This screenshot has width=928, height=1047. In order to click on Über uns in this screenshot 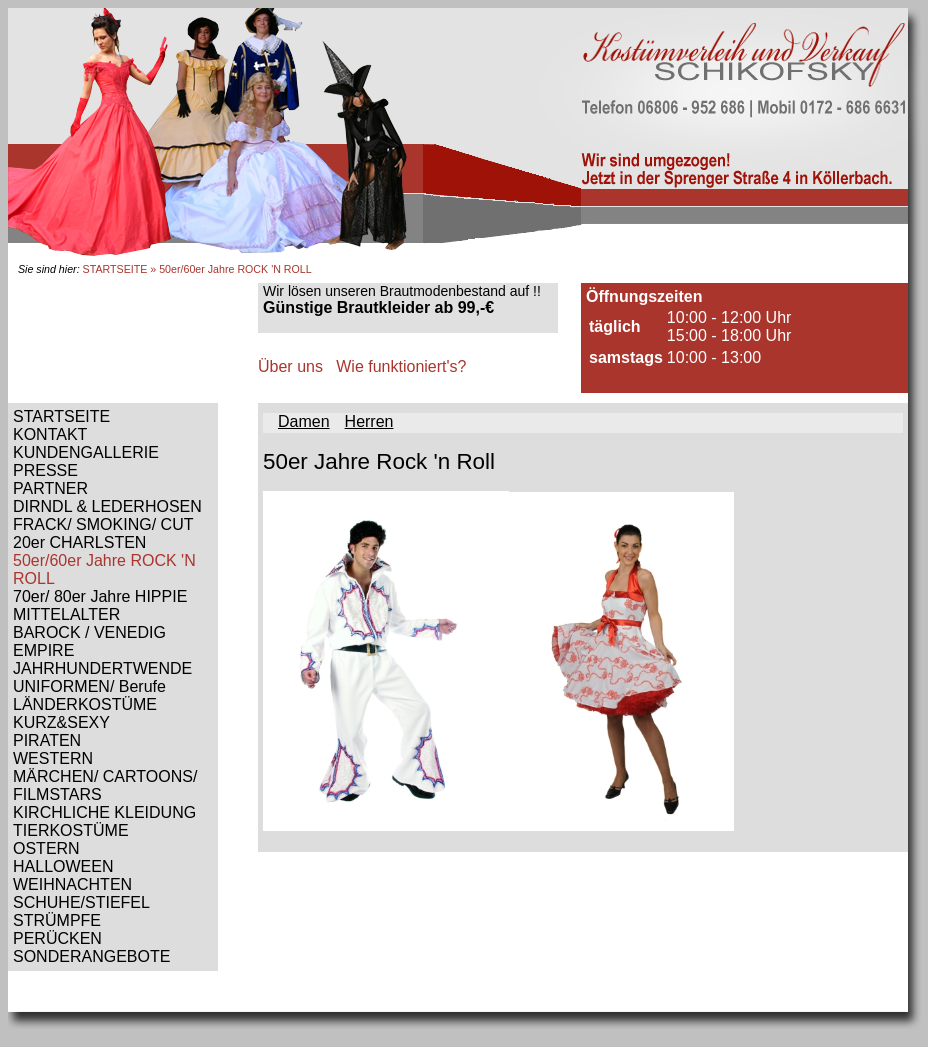, I will do `click(290, 366)`.